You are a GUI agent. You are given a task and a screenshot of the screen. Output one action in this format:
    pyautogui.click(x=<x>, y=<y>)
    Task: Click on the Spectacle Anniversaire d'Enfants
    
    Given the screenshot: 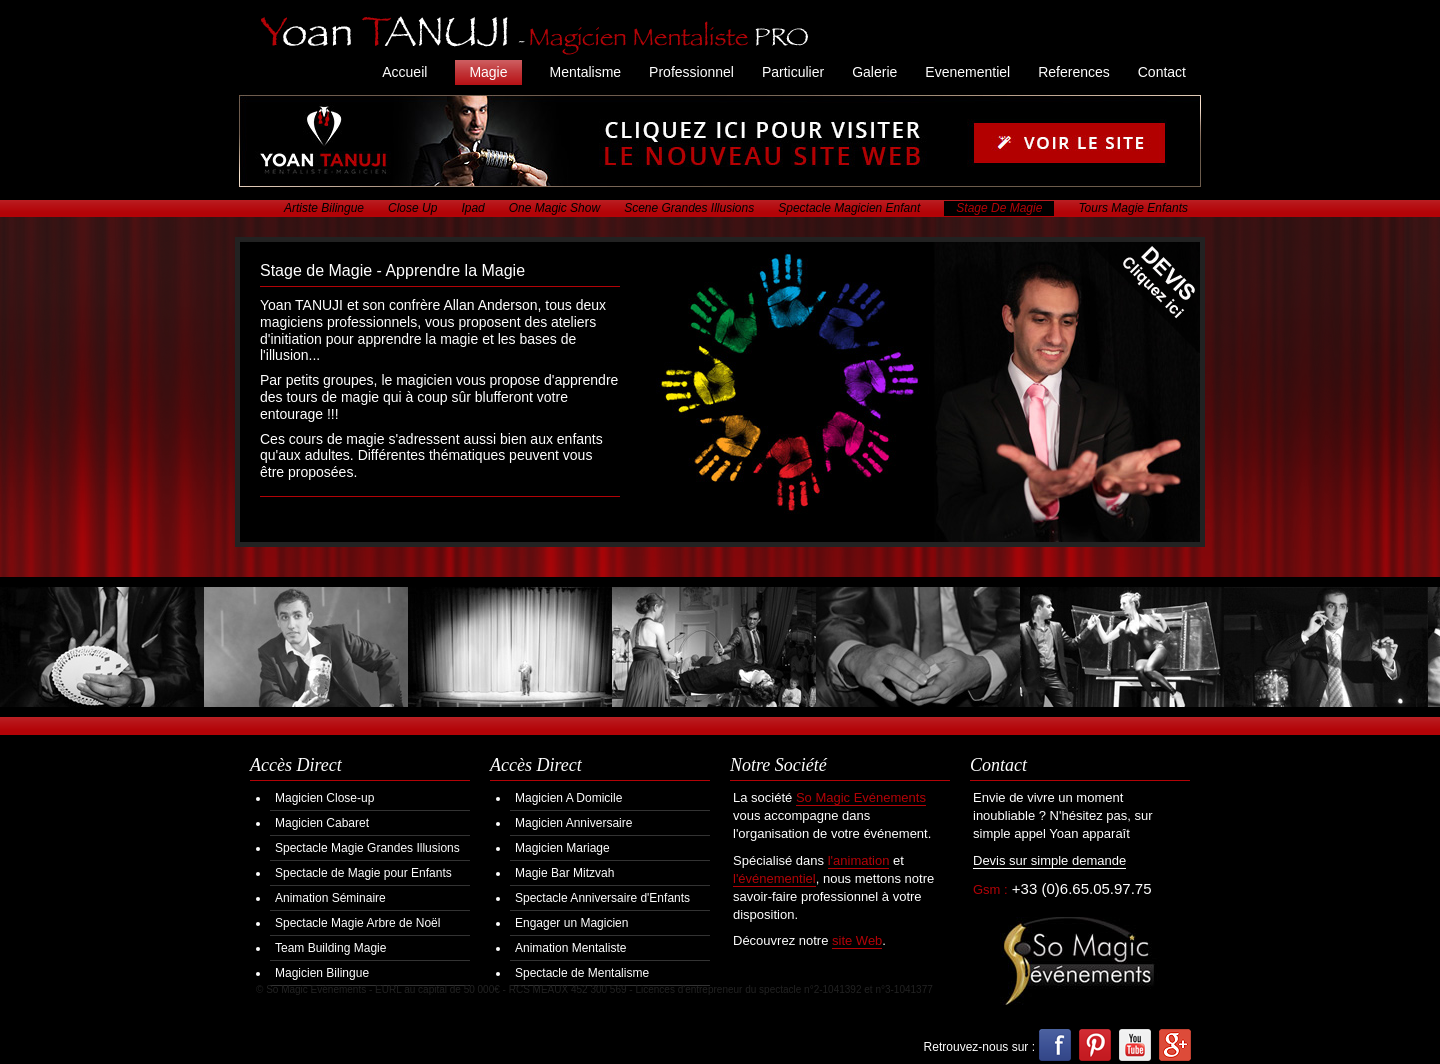 What is the action you would take?
    pyautogui.click(x=602, y=898)
    